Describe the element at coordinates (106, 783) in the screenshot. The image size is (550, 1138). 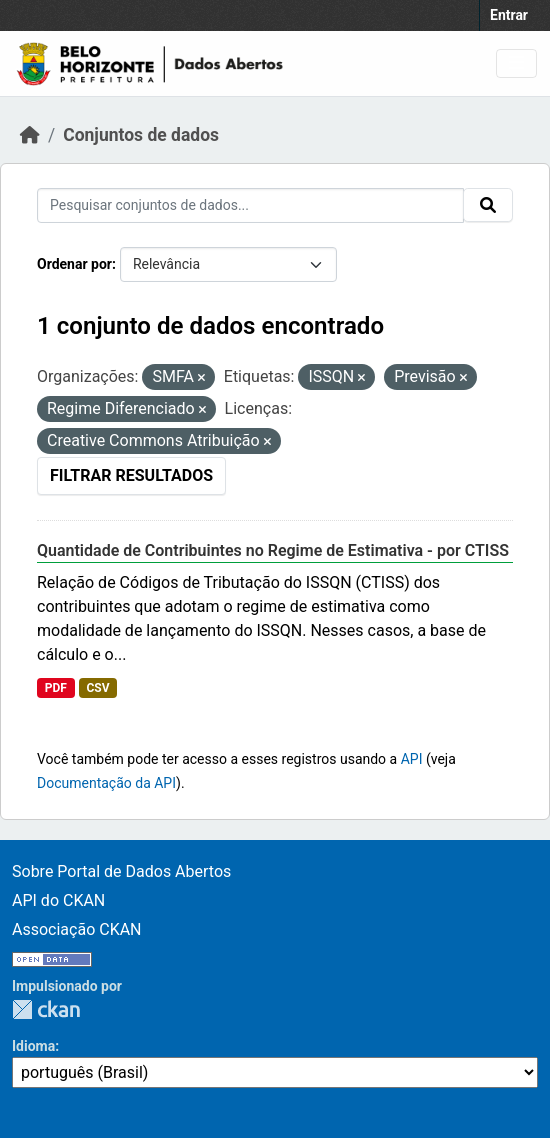
I see `Documentação da API` at that location.